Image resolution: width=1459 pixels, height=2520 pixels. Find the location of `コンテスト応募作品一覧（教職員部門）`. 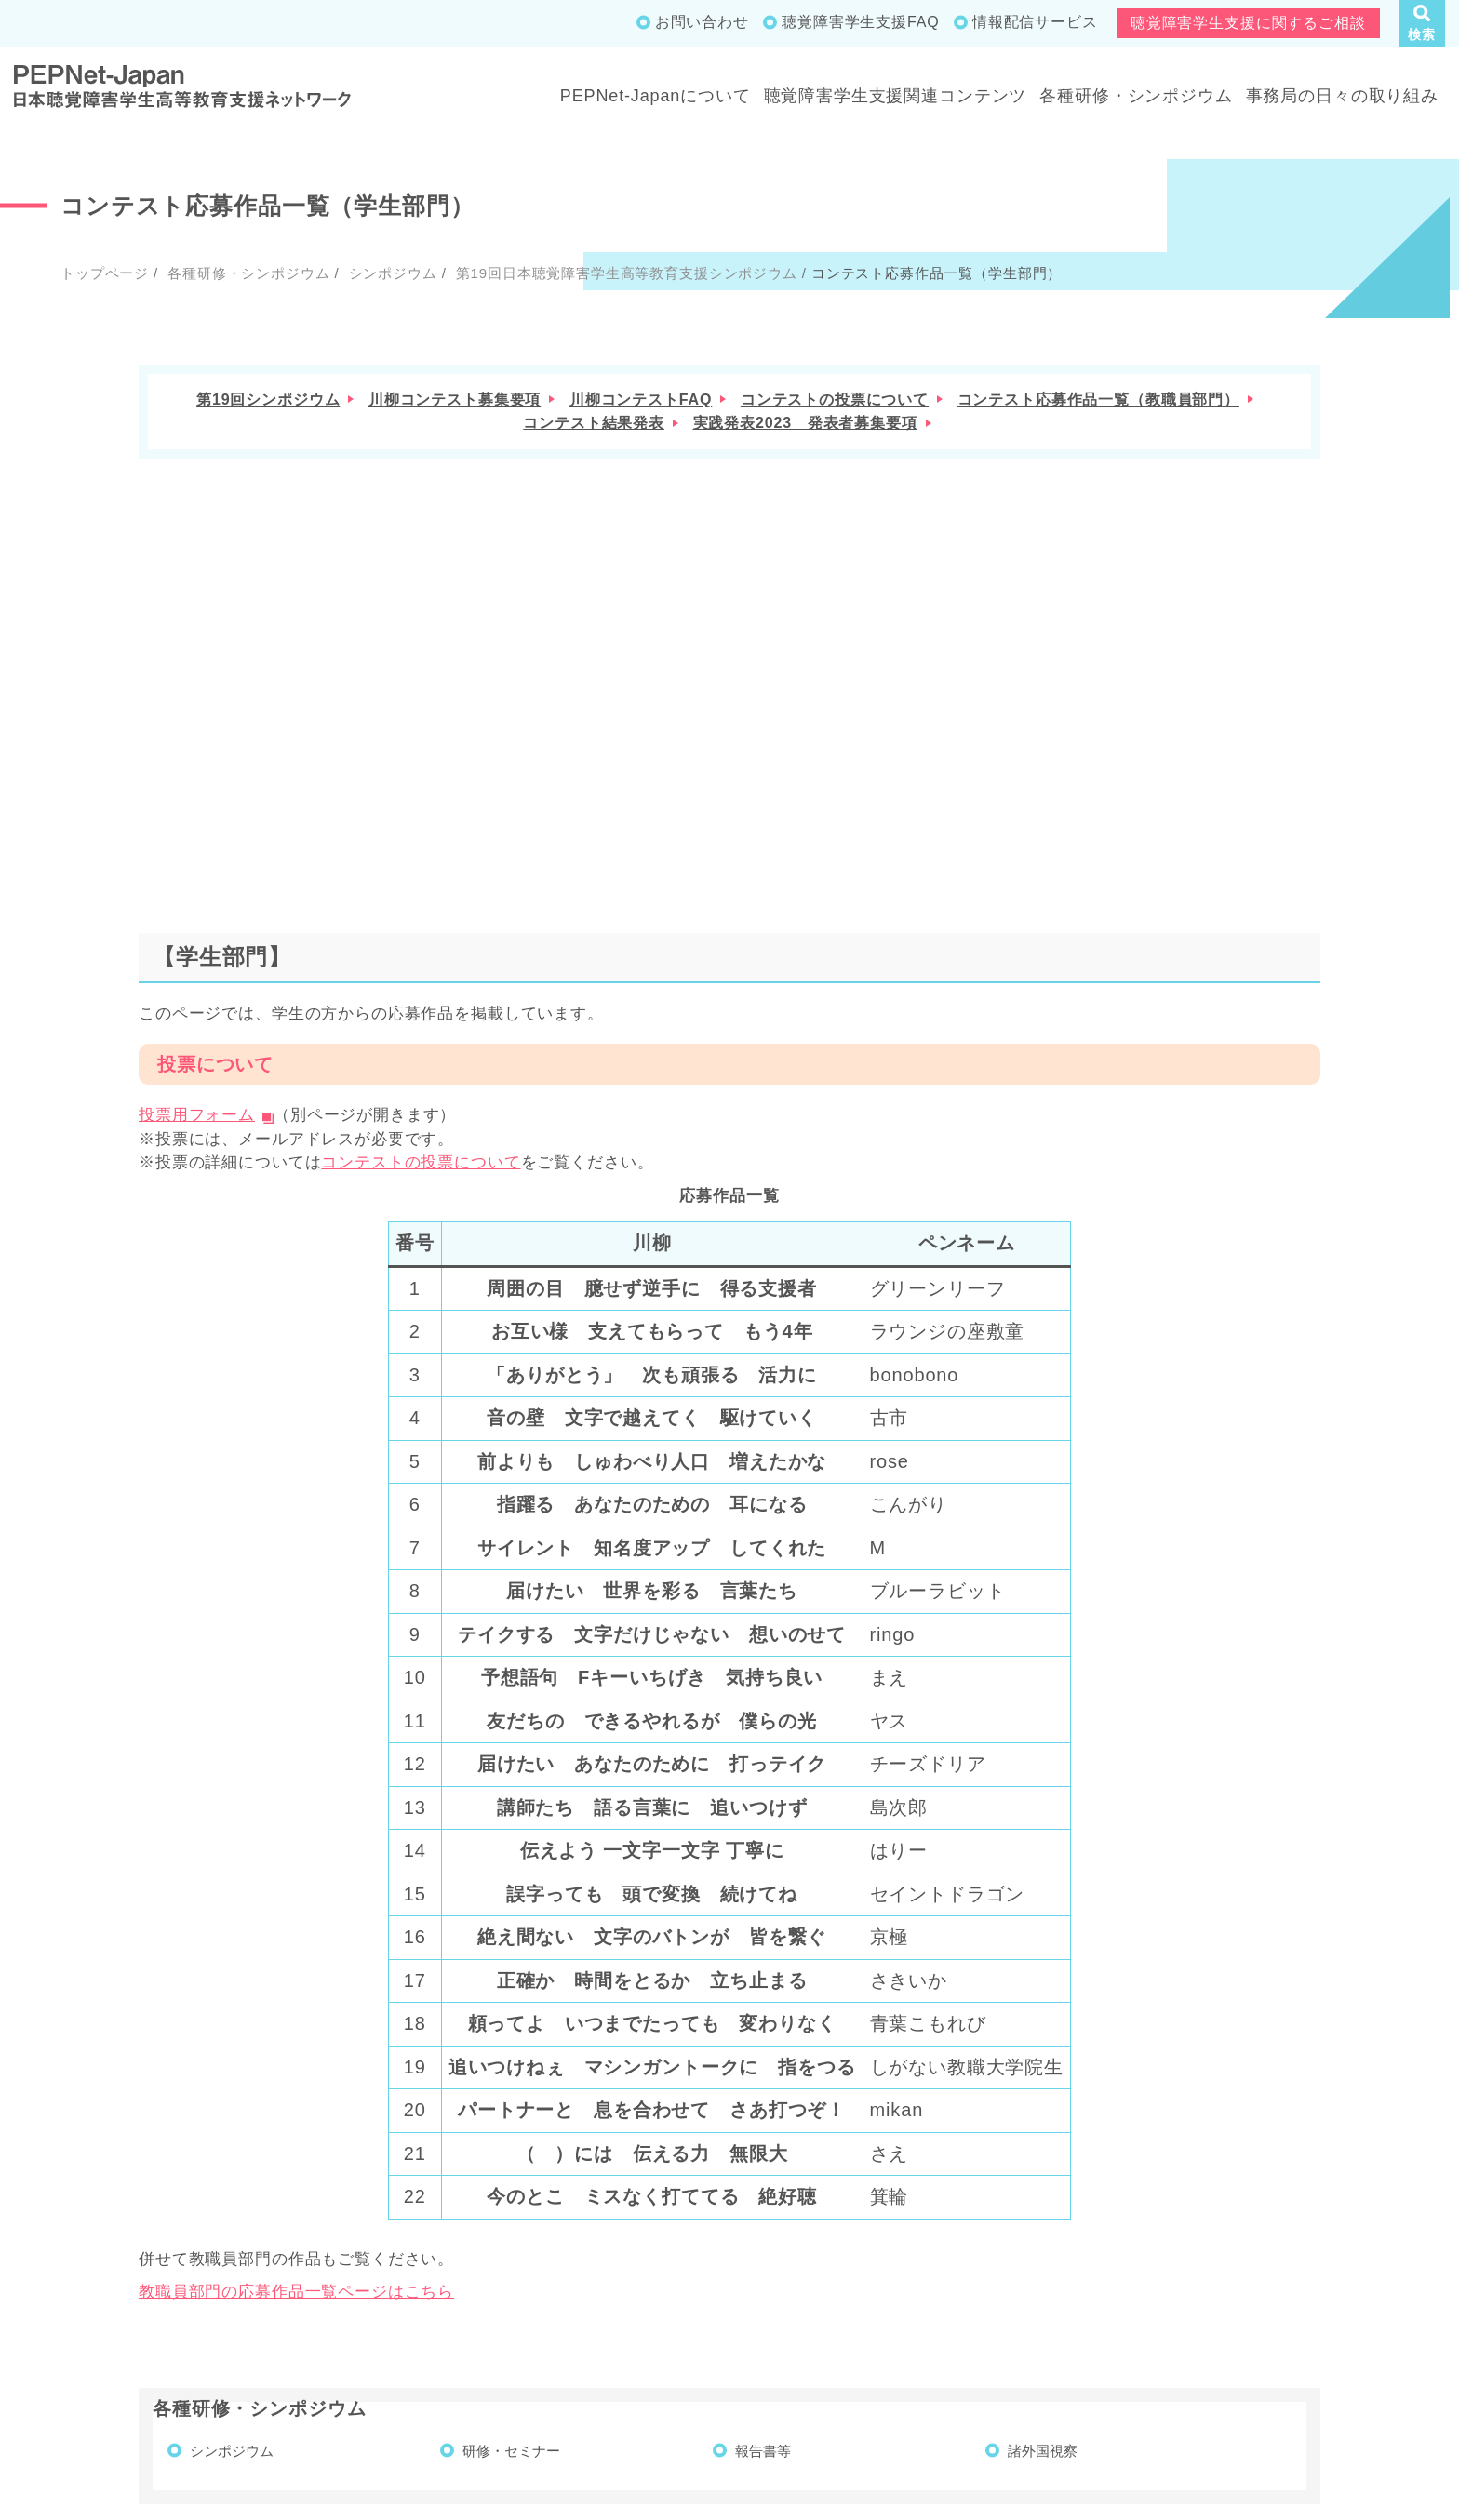

コンテスト応募作品一覧（教職員部門） is located at coordinates (1098, 399).